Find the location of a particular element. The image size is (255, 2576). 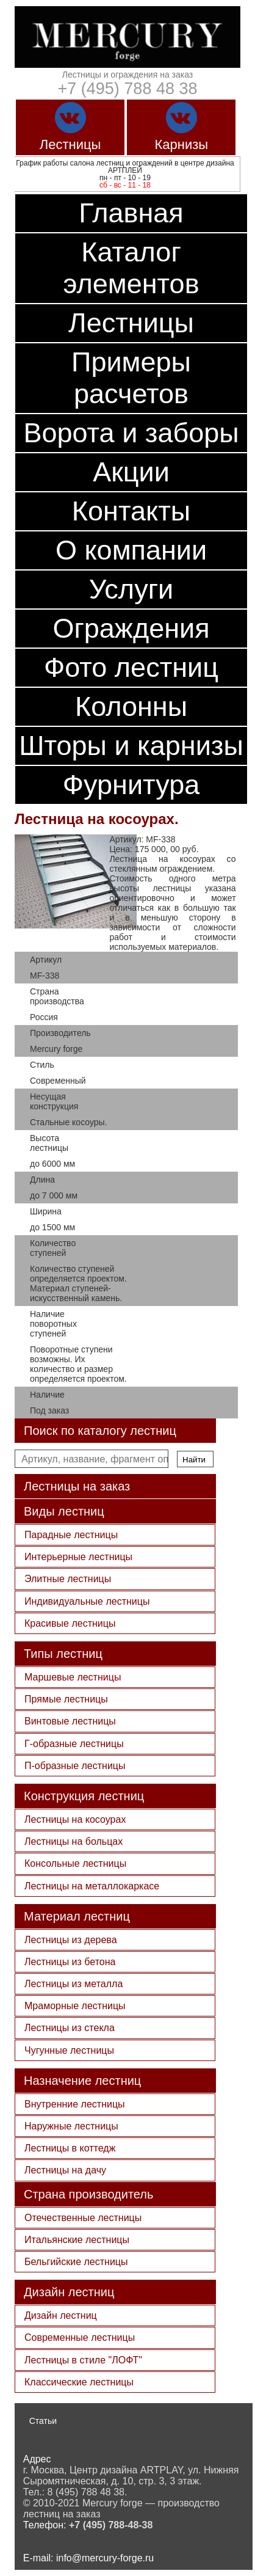

Консольные лестницы is located at coordinates (75, 1863).